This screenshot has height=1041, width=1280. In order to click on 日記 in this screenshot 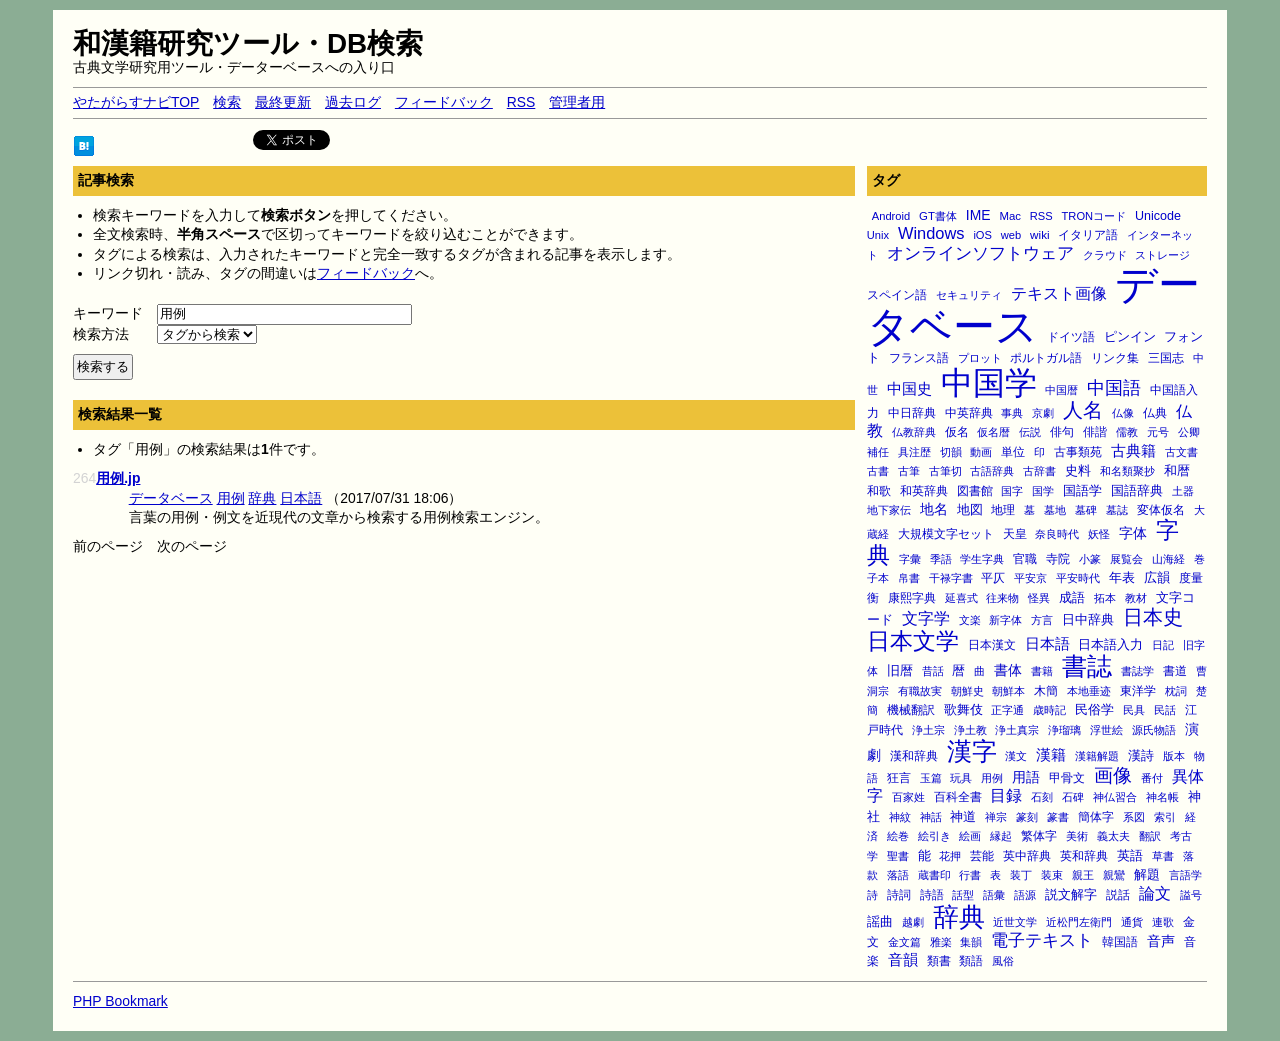, I will do `click(1163, 645)`.